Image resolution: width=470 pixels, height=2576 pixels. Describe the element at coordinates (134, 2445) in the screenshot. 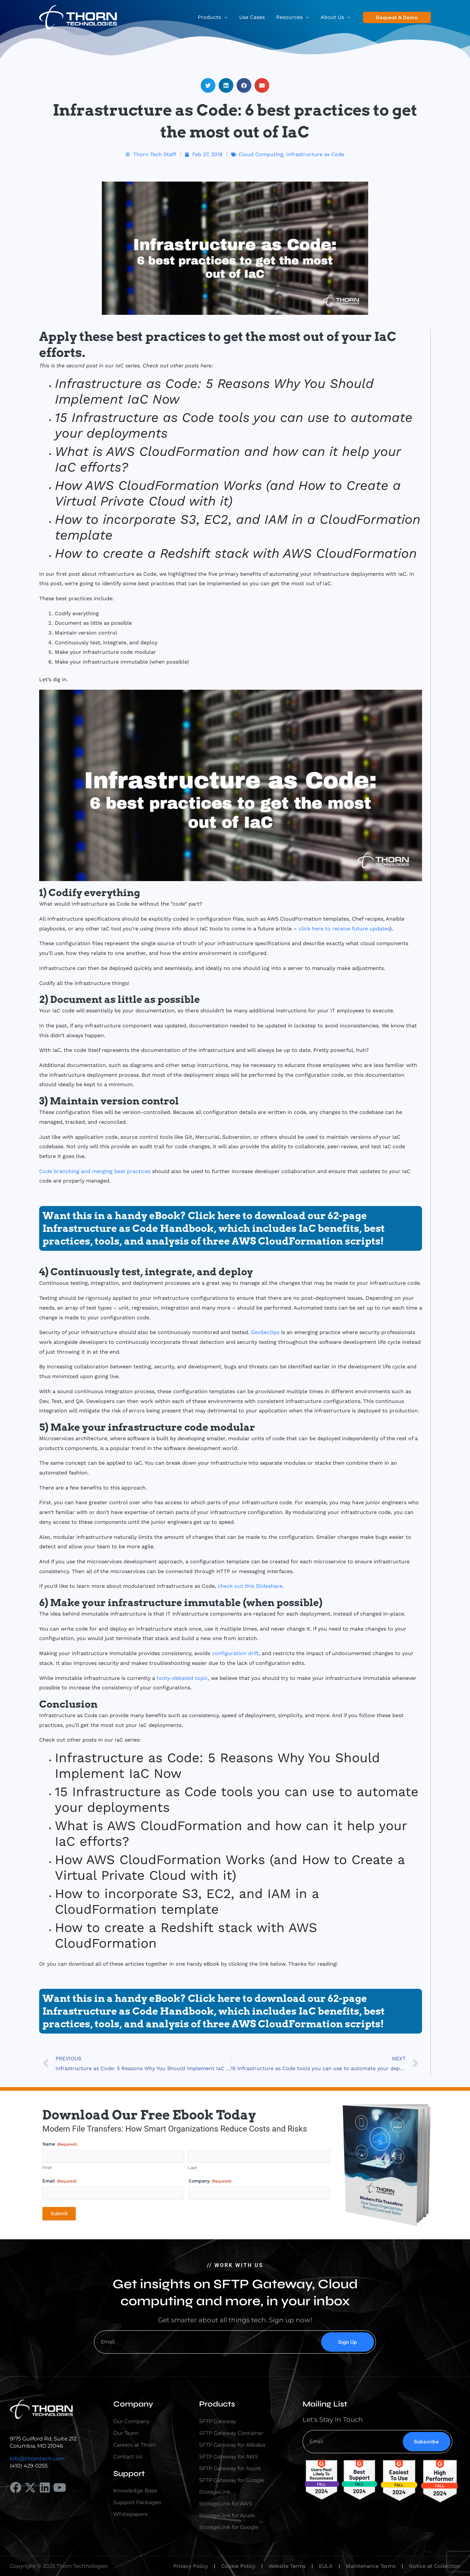

I see `Careers at Thorn` at that location.